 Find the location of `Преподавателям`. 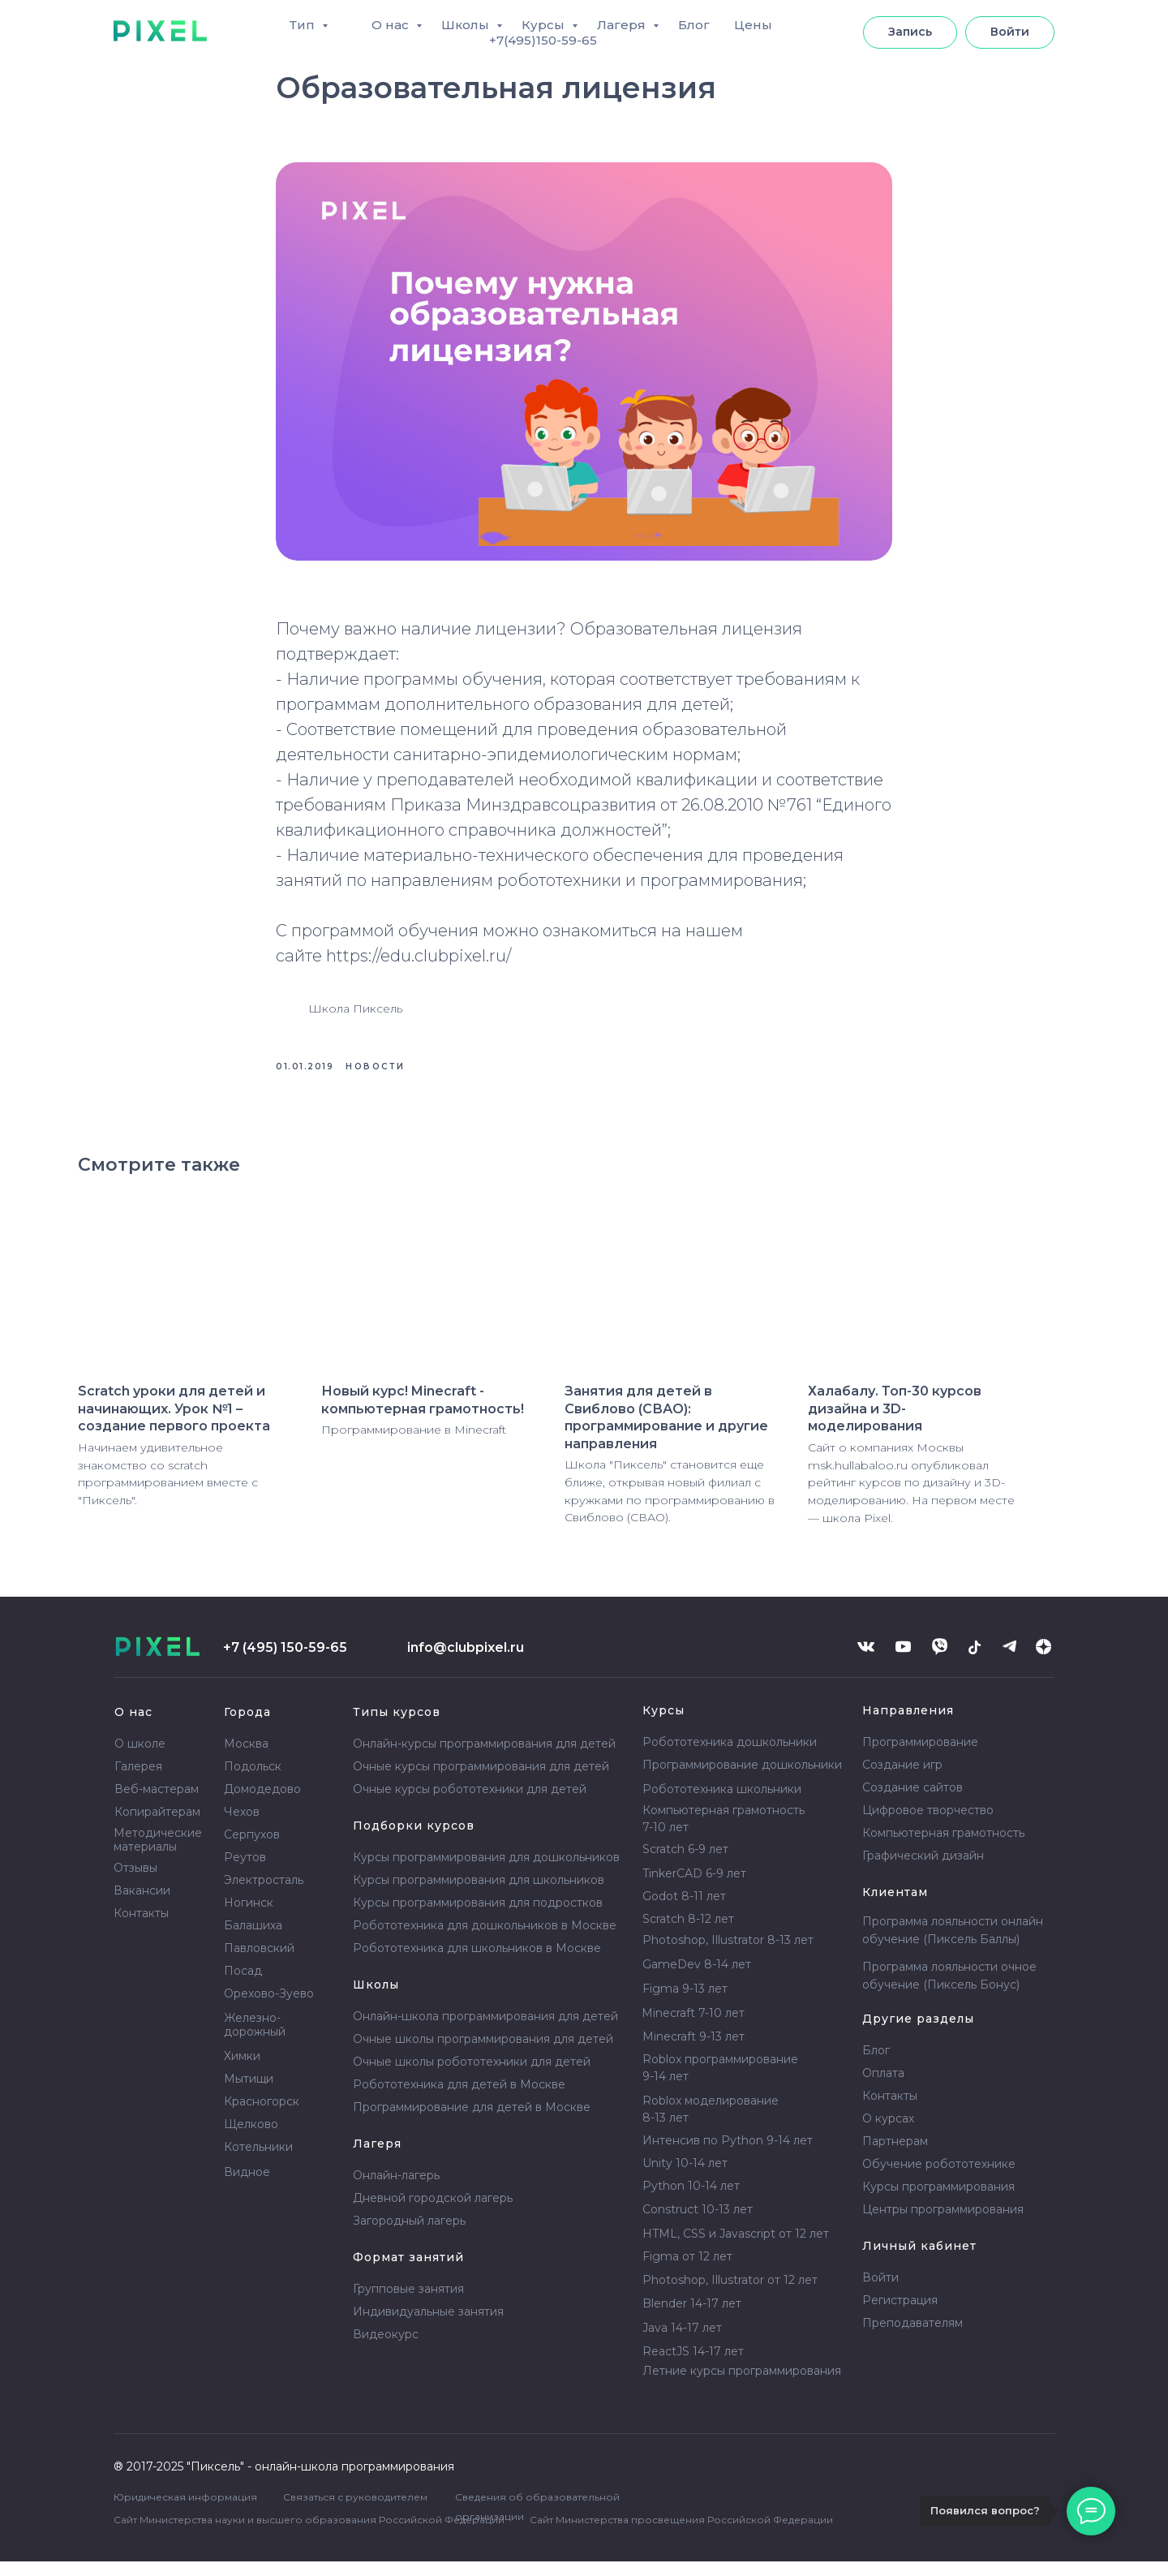

Преподавателям is located at coordinates (912, 2337).